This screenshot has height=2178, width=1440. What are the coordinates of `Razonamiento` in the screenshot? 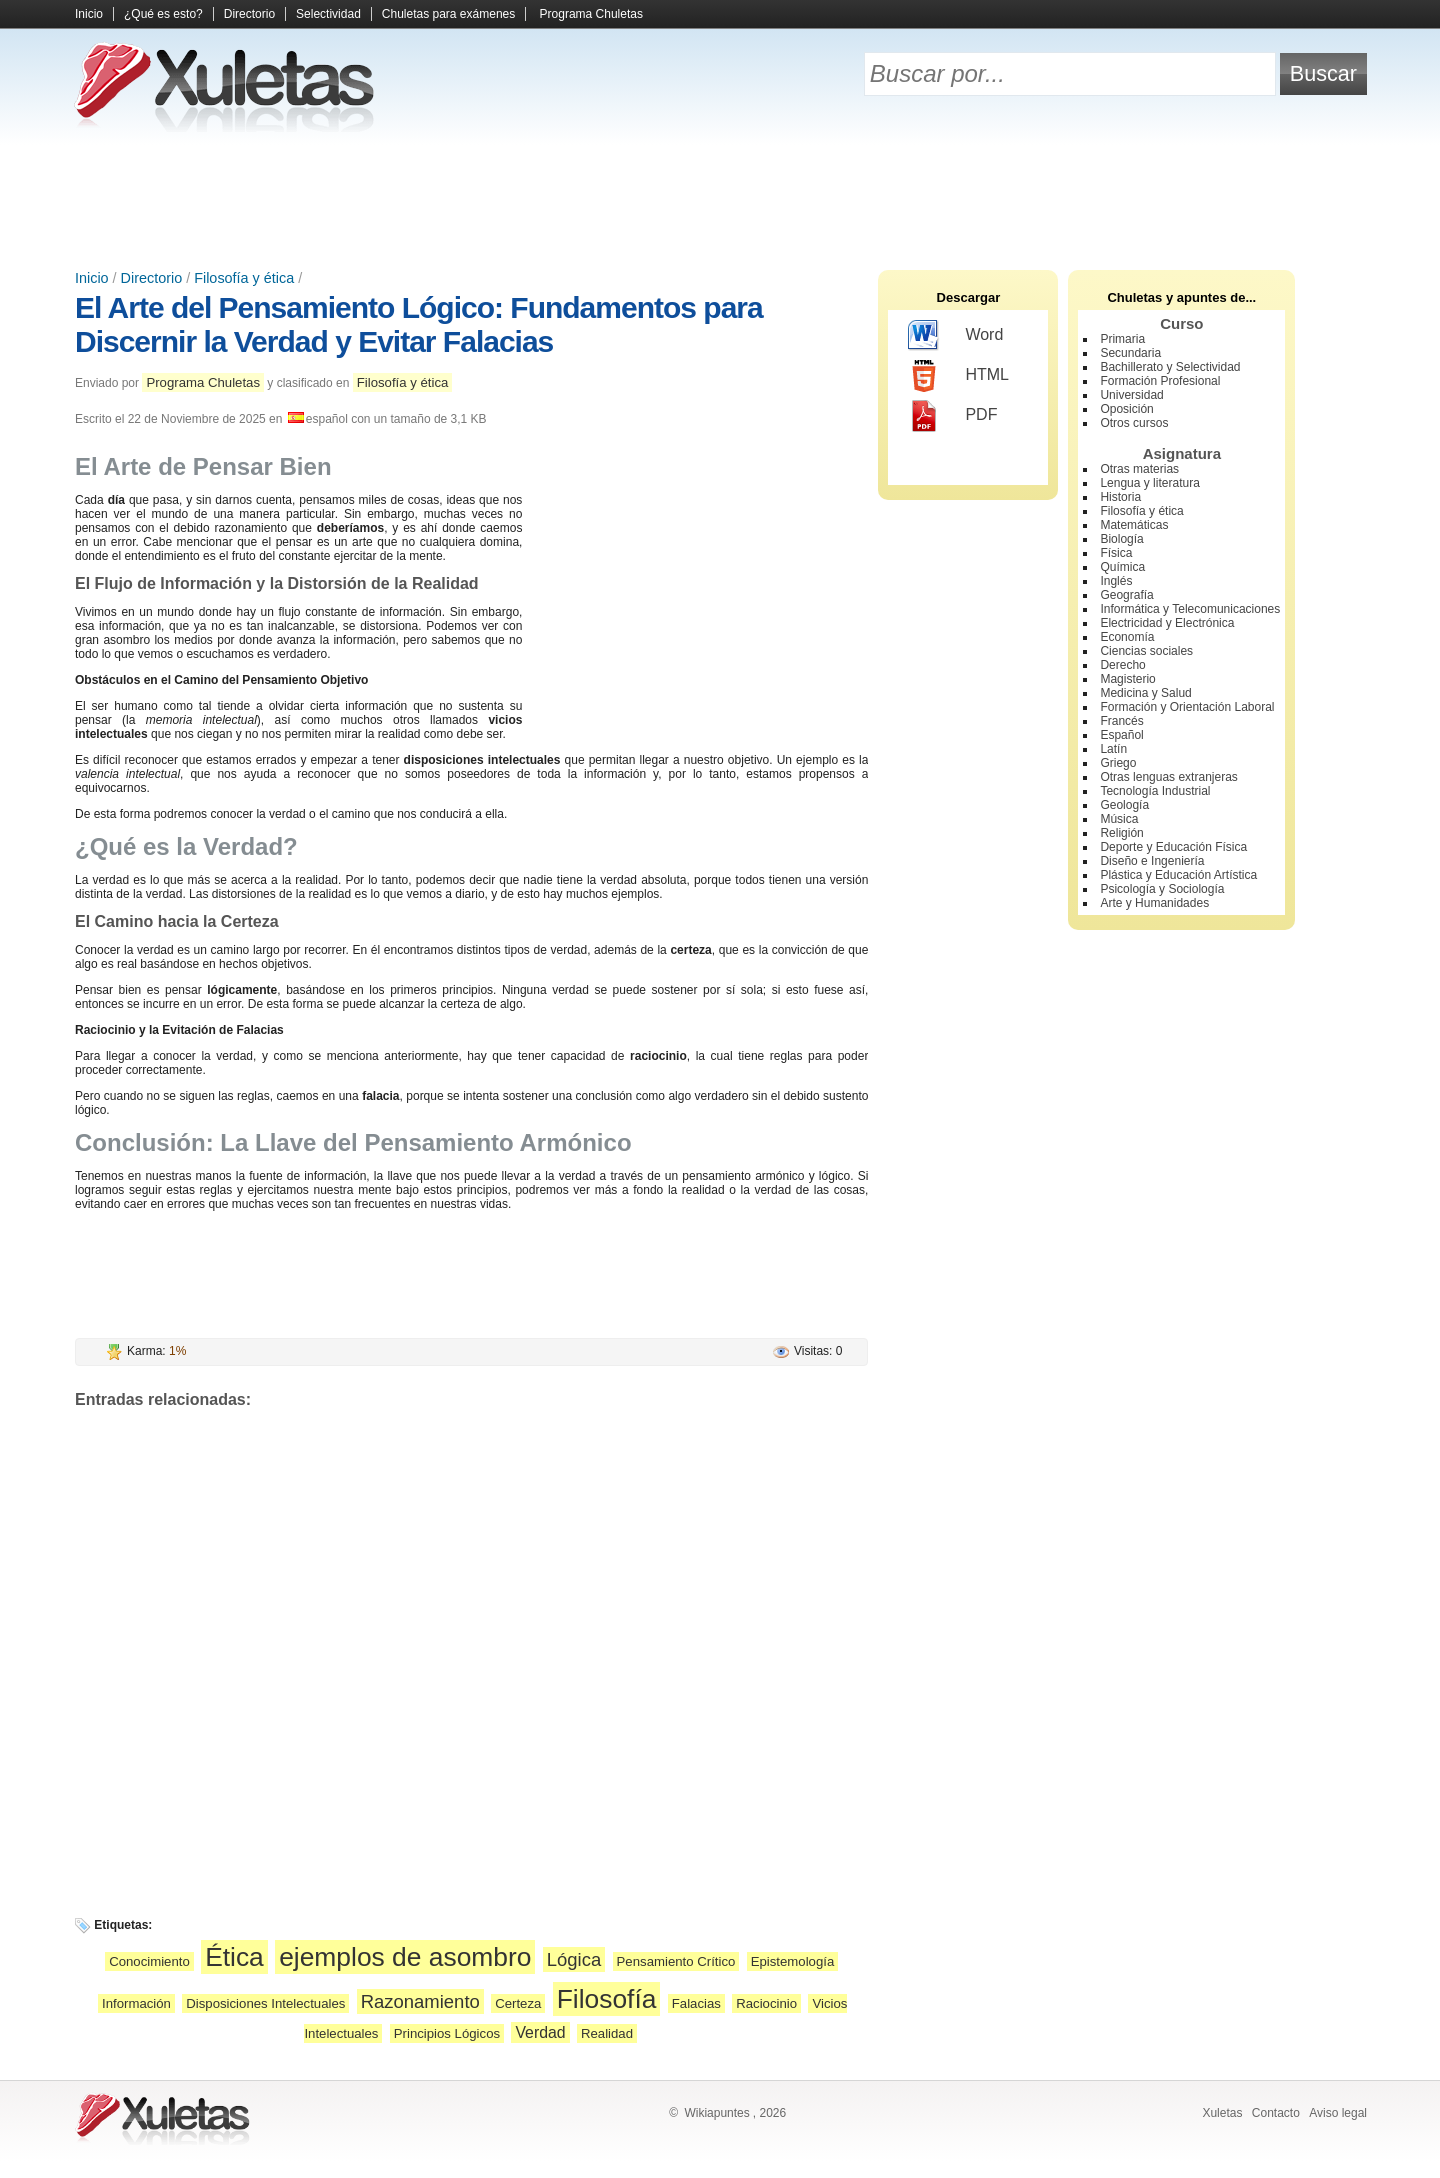 It's located at (420, 2001).